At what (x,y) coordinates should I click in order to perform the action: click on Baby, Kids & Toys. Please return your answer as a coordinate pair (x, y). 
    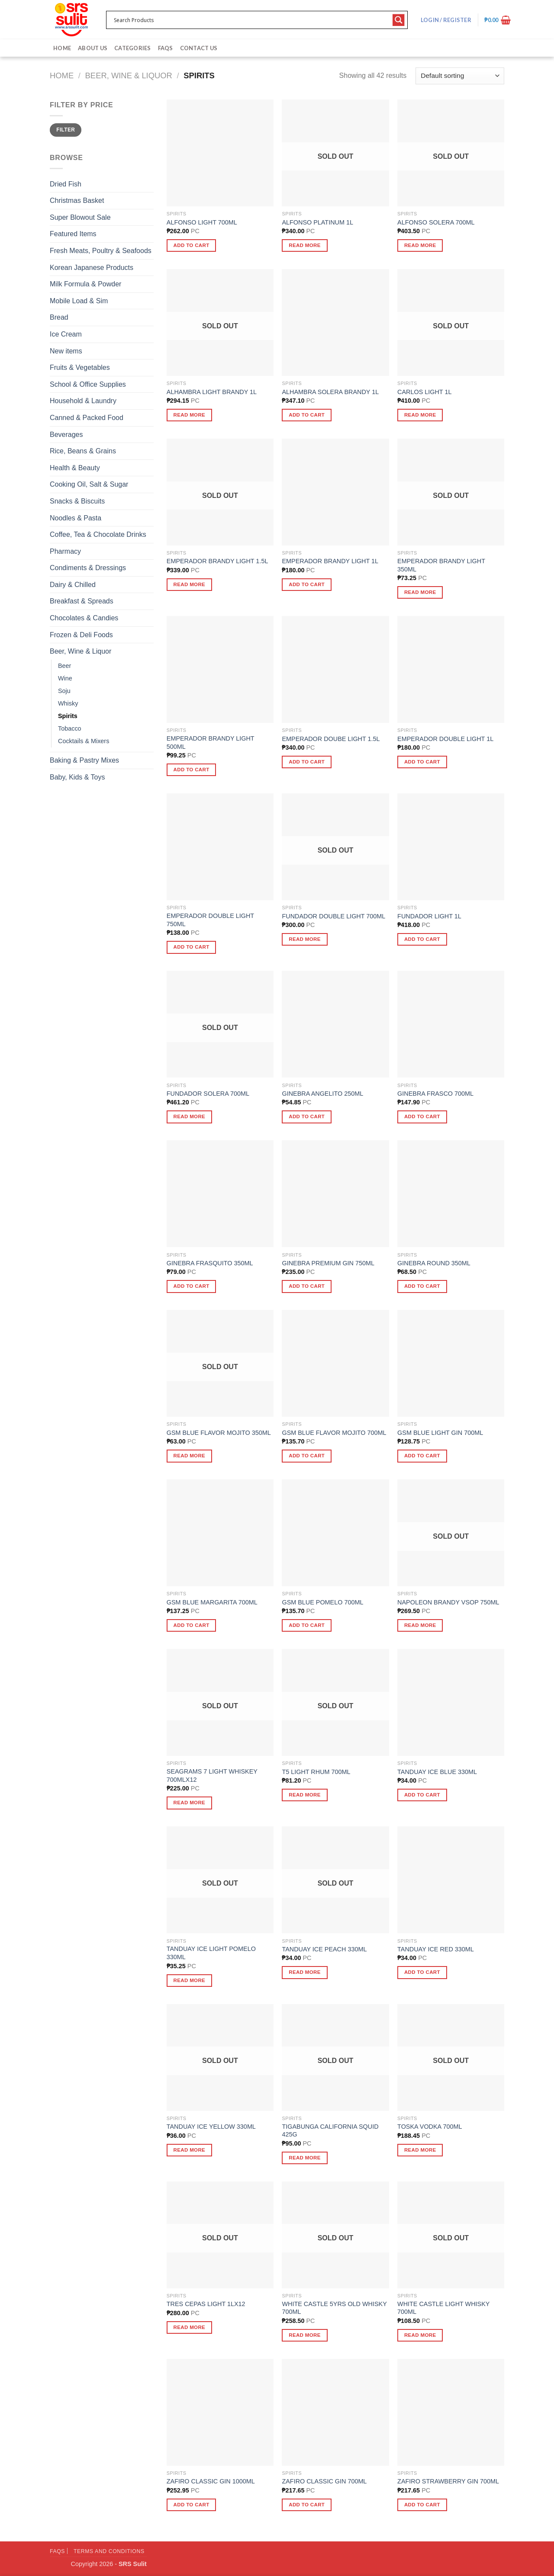
    Looking at the image, I should click on (77, 777).